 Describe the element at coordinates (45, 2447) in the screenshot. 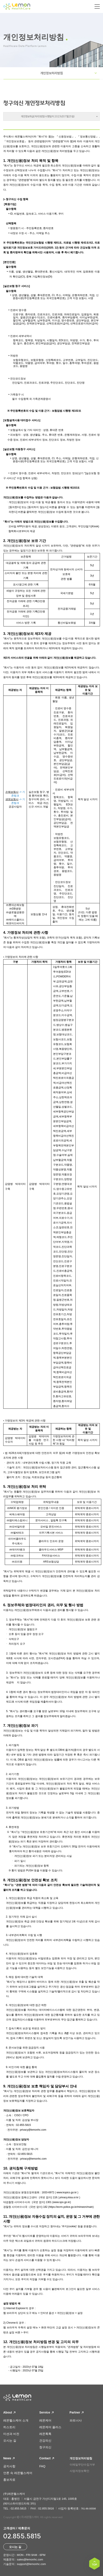

I see `청구의신` at that location.